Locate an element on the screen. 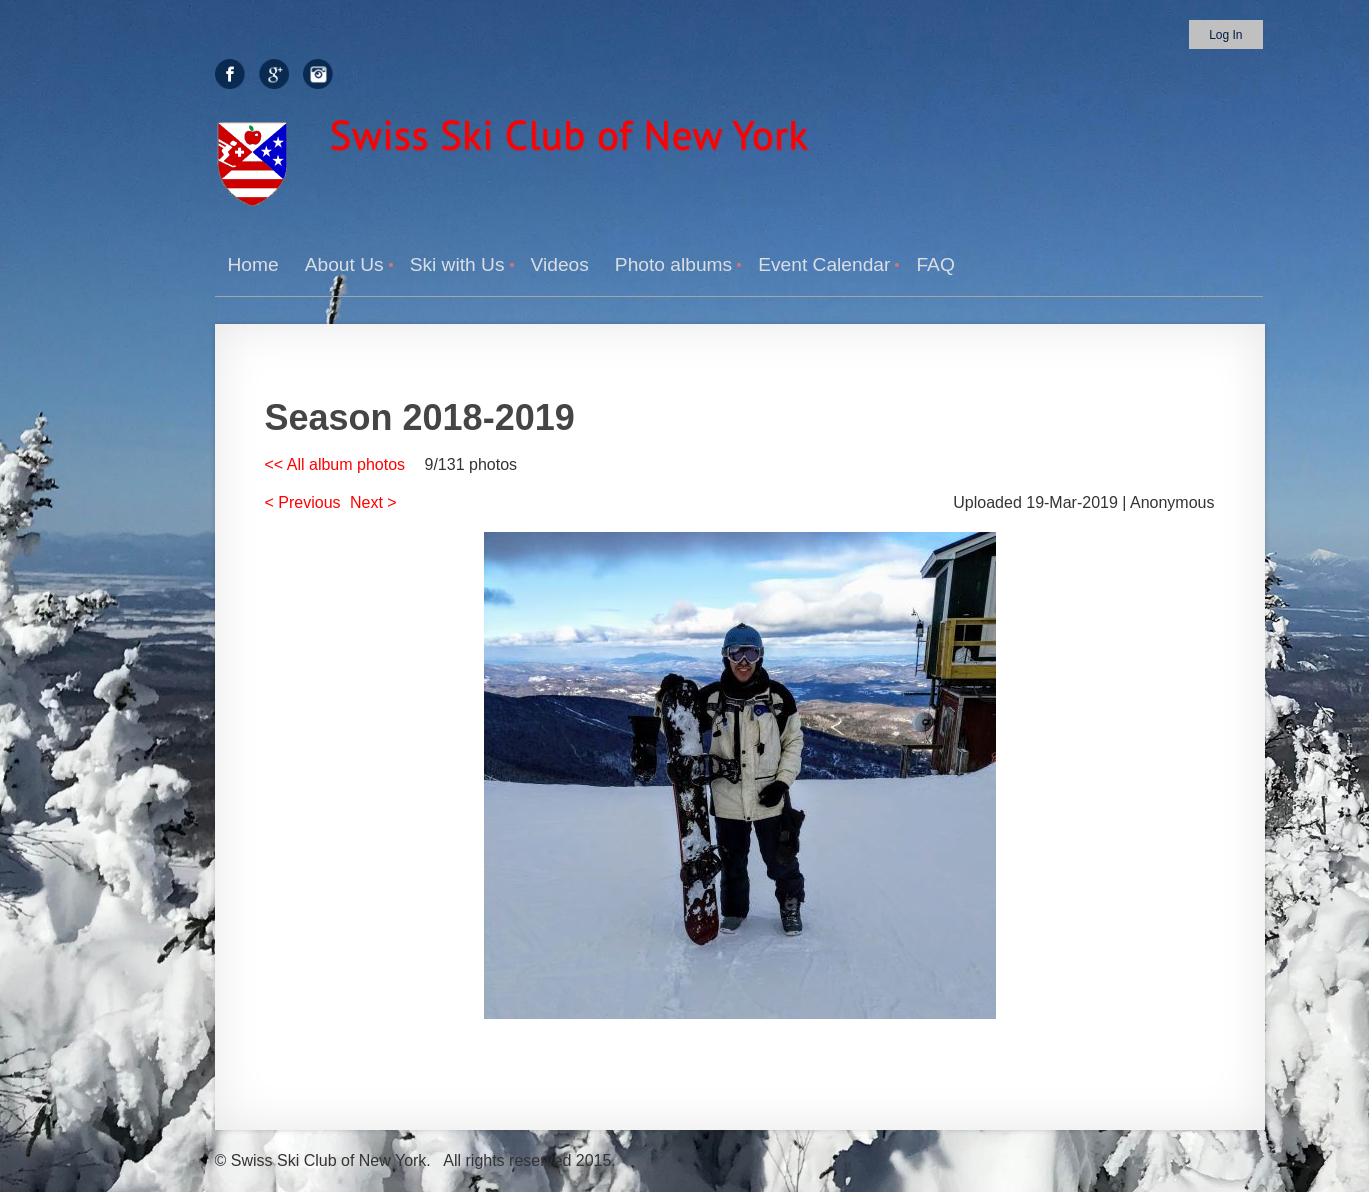 The image size is (1369, 1192). << All album photos is located at coordinates (335, 464).